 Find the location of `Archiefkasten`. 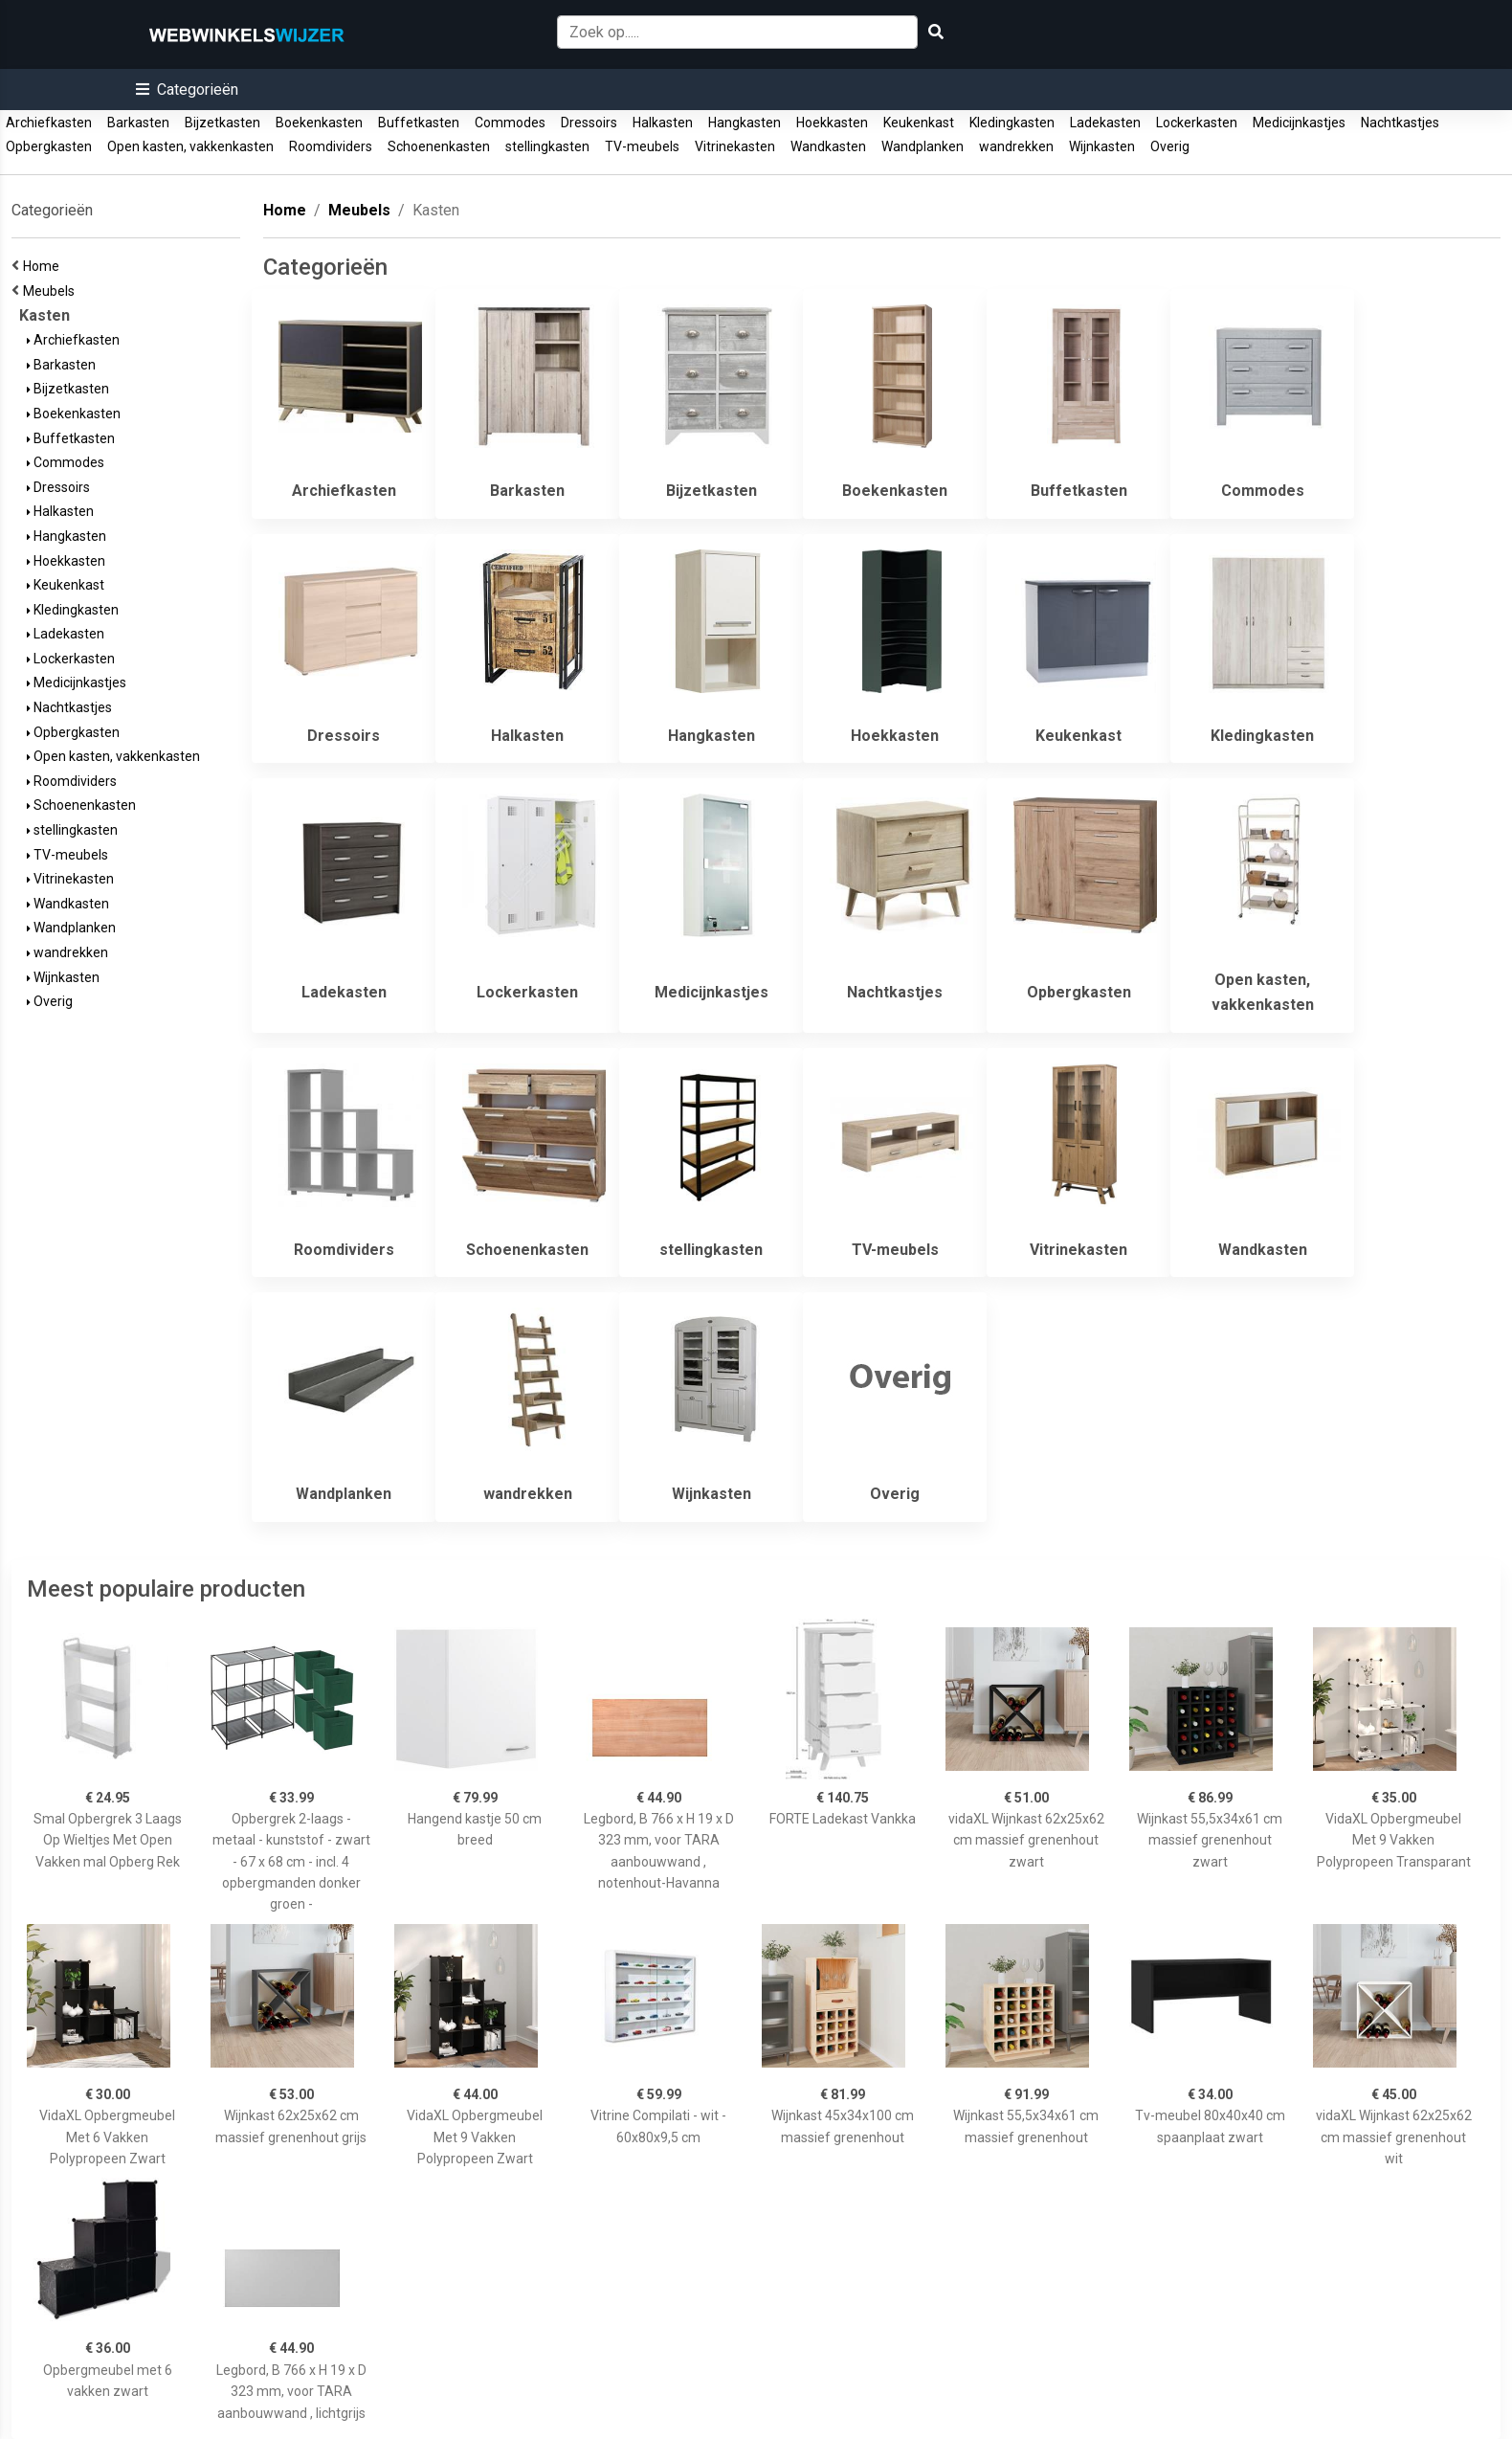

Archiefkasten is located at coordinates (49, 122).